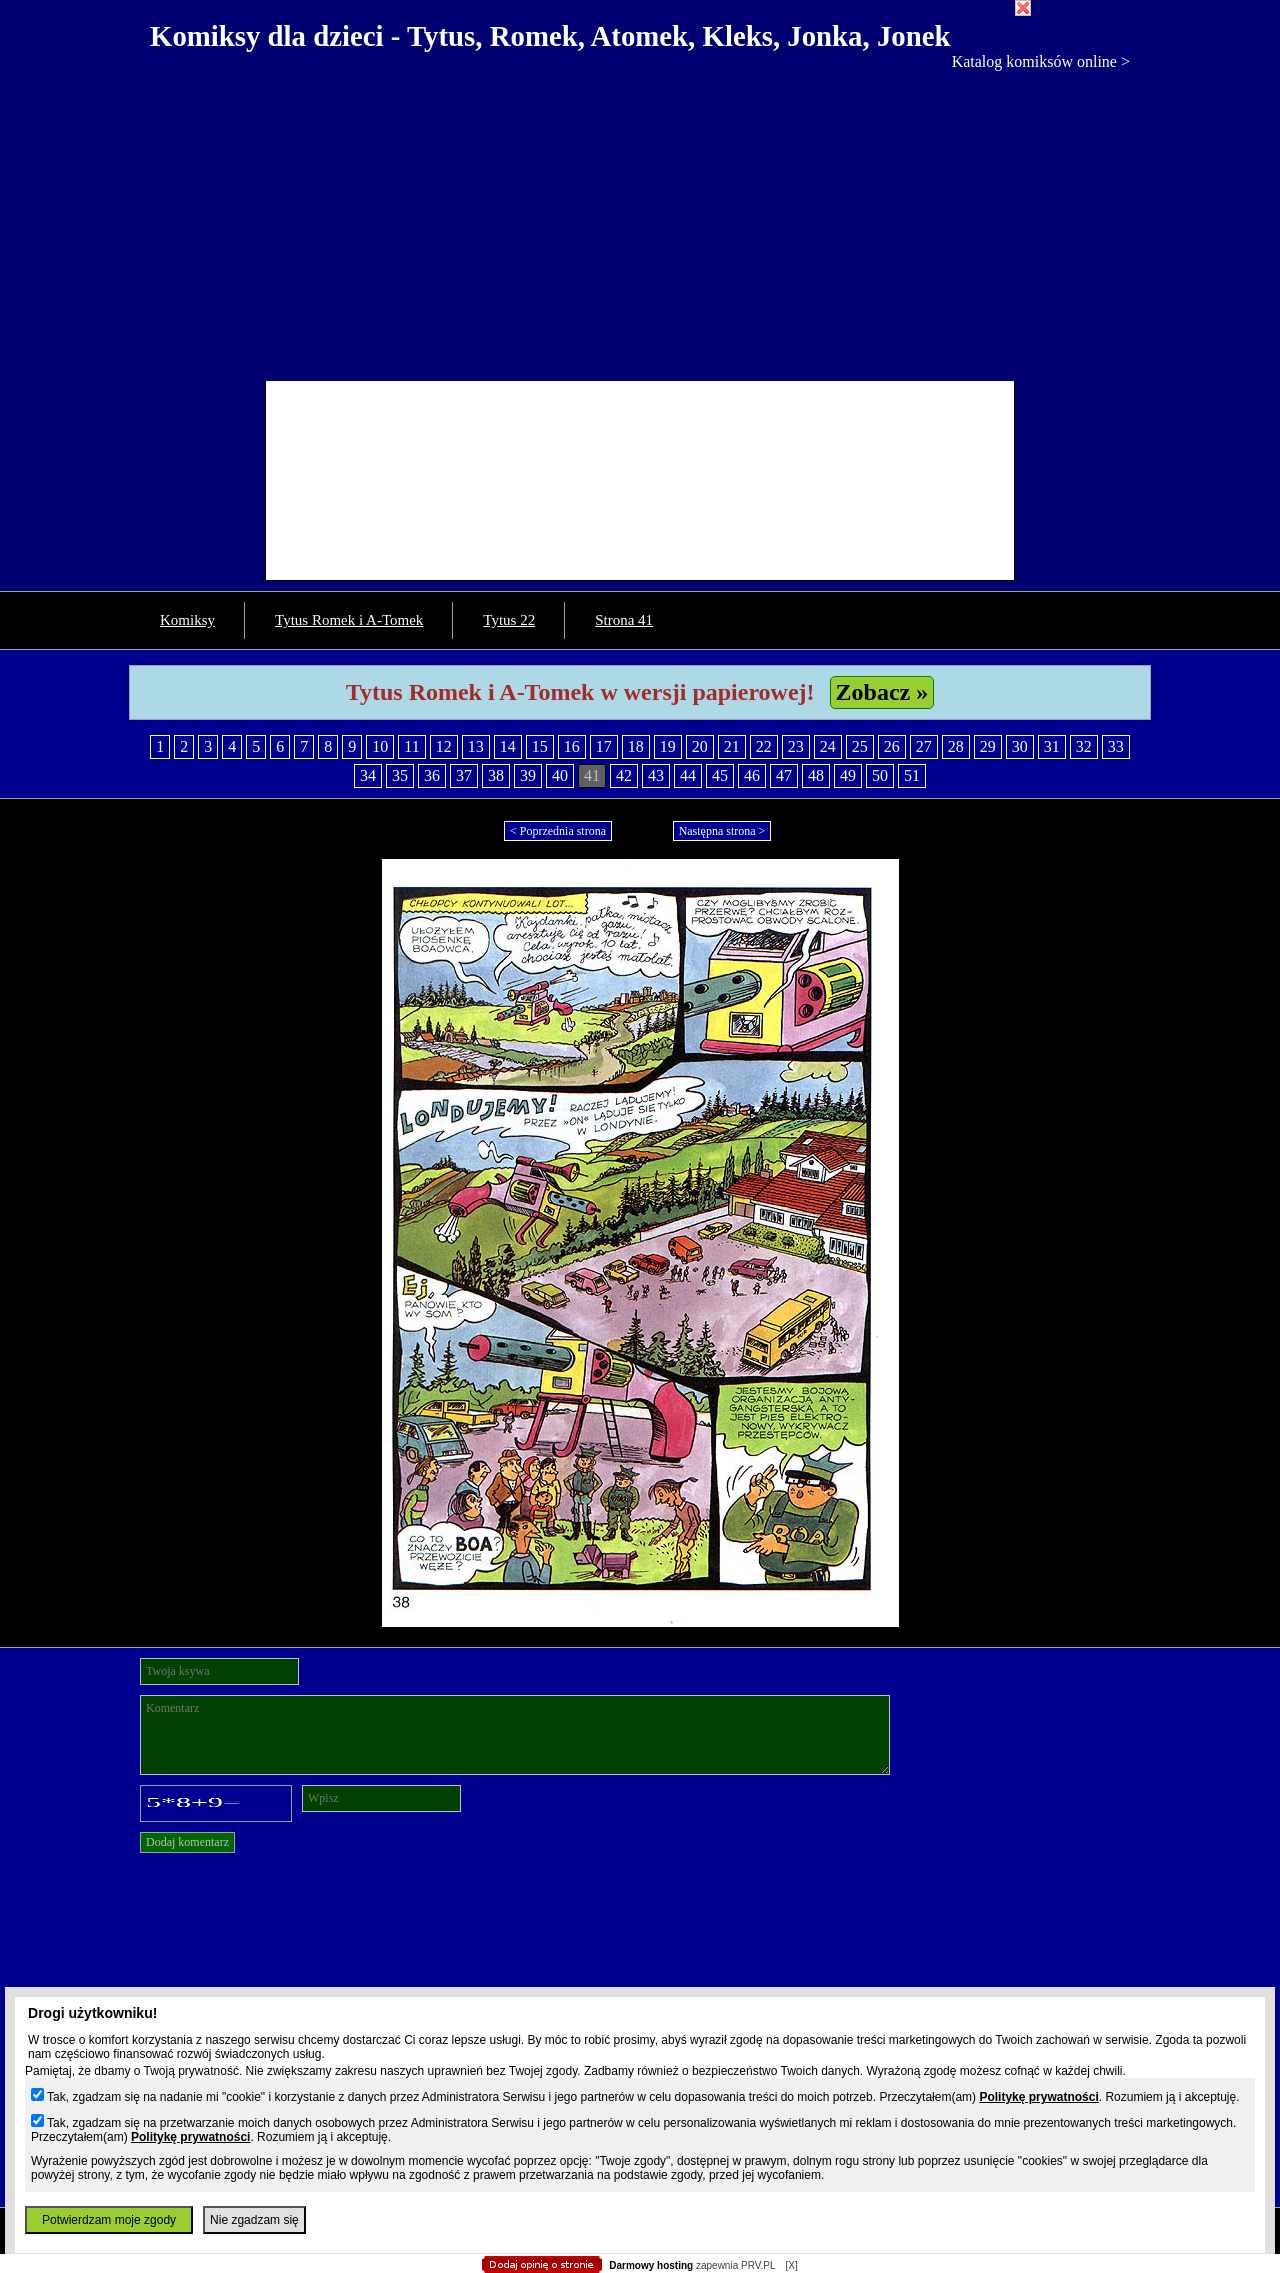 The height and width of the screenshot is (2273, 1280). I want to click on 23, so click(796, 746).